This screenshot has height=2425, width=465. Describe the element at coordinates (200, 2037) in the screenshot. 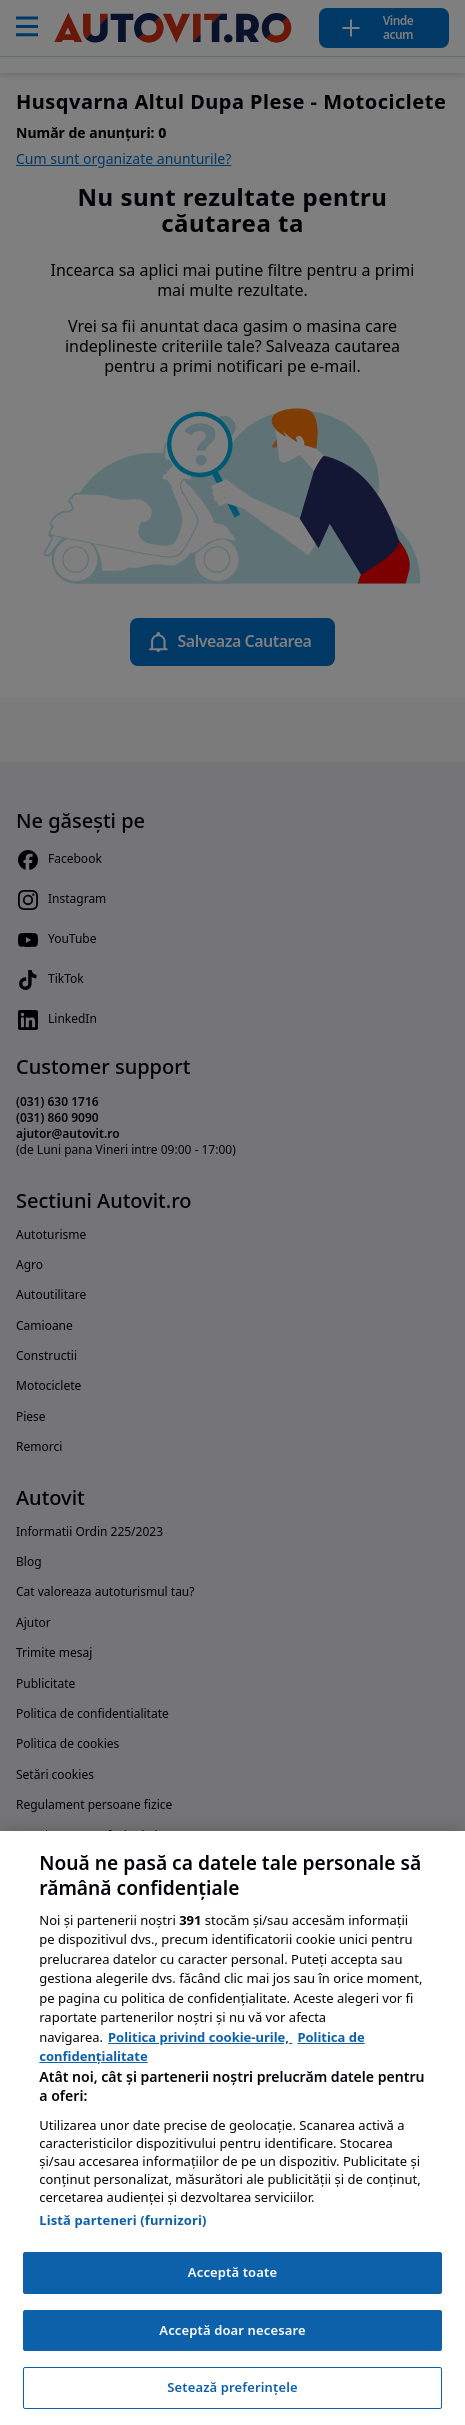

I see `Politica privind cookie-urile, [Politica privind cookie-urile, se deschide într-o fereastră nouă]` at that location.